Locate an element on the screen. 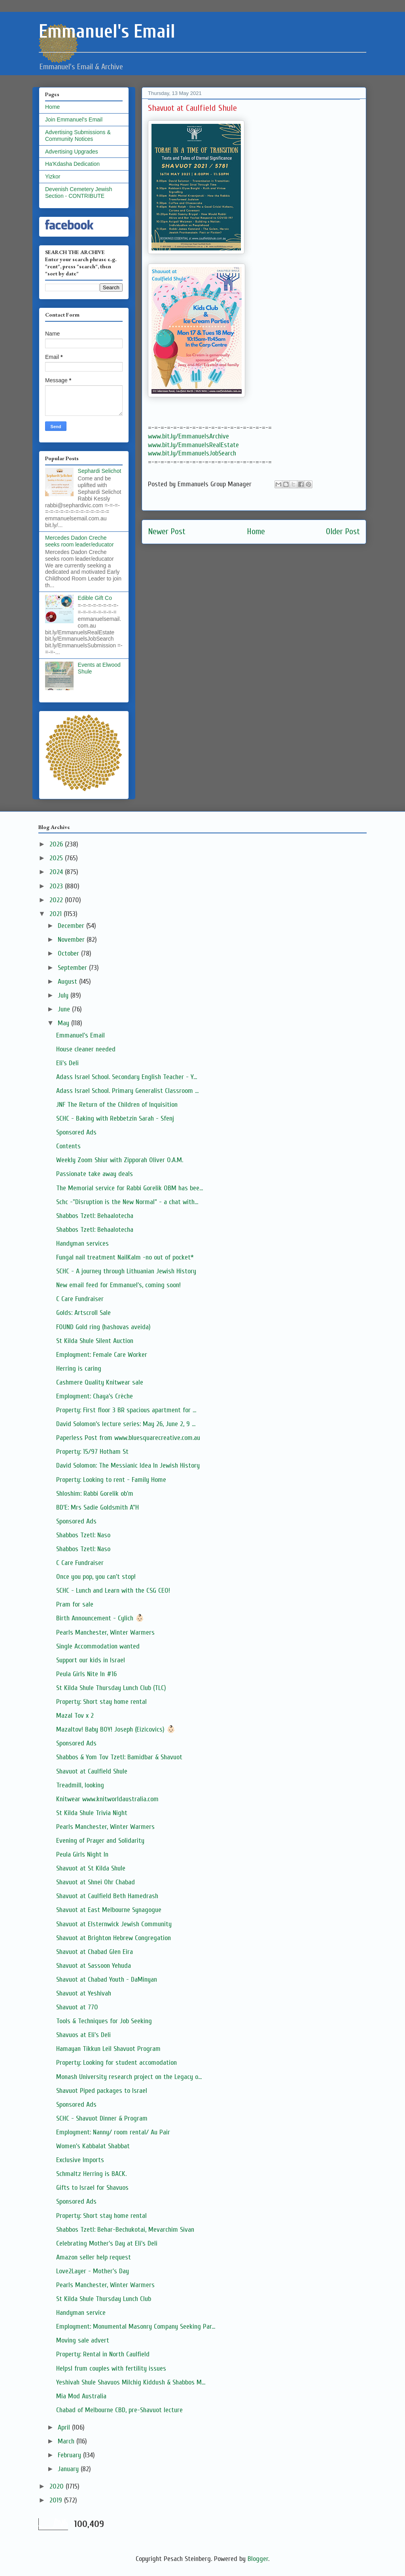 The height and width of the screenshot is (2576, 405). Weekly Zoom Shiur with Zipporah Oliver O.A.M. is located at coordinates (119, 1160).